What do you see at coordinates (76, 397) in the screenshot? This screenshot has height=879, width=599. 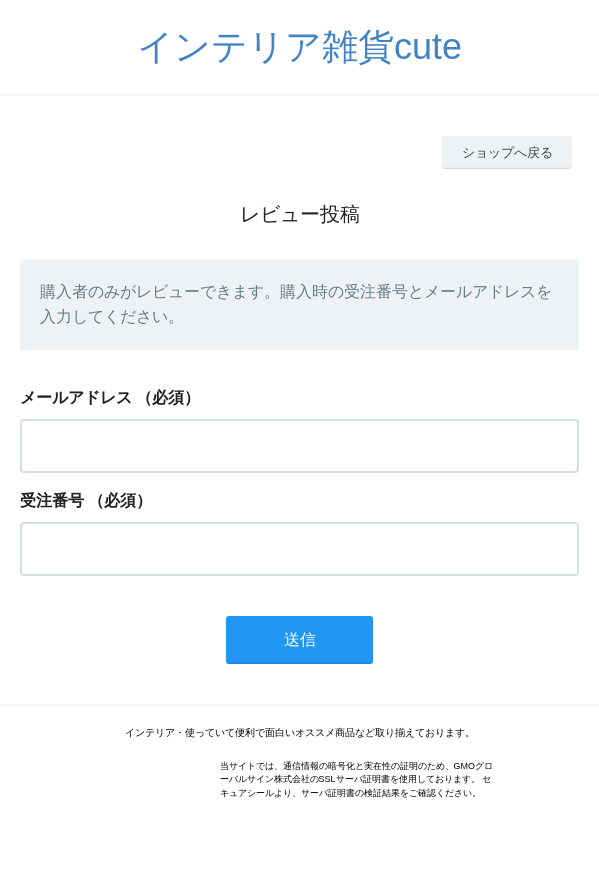 I see `メールアドレス` at bounding box center [76, 397].